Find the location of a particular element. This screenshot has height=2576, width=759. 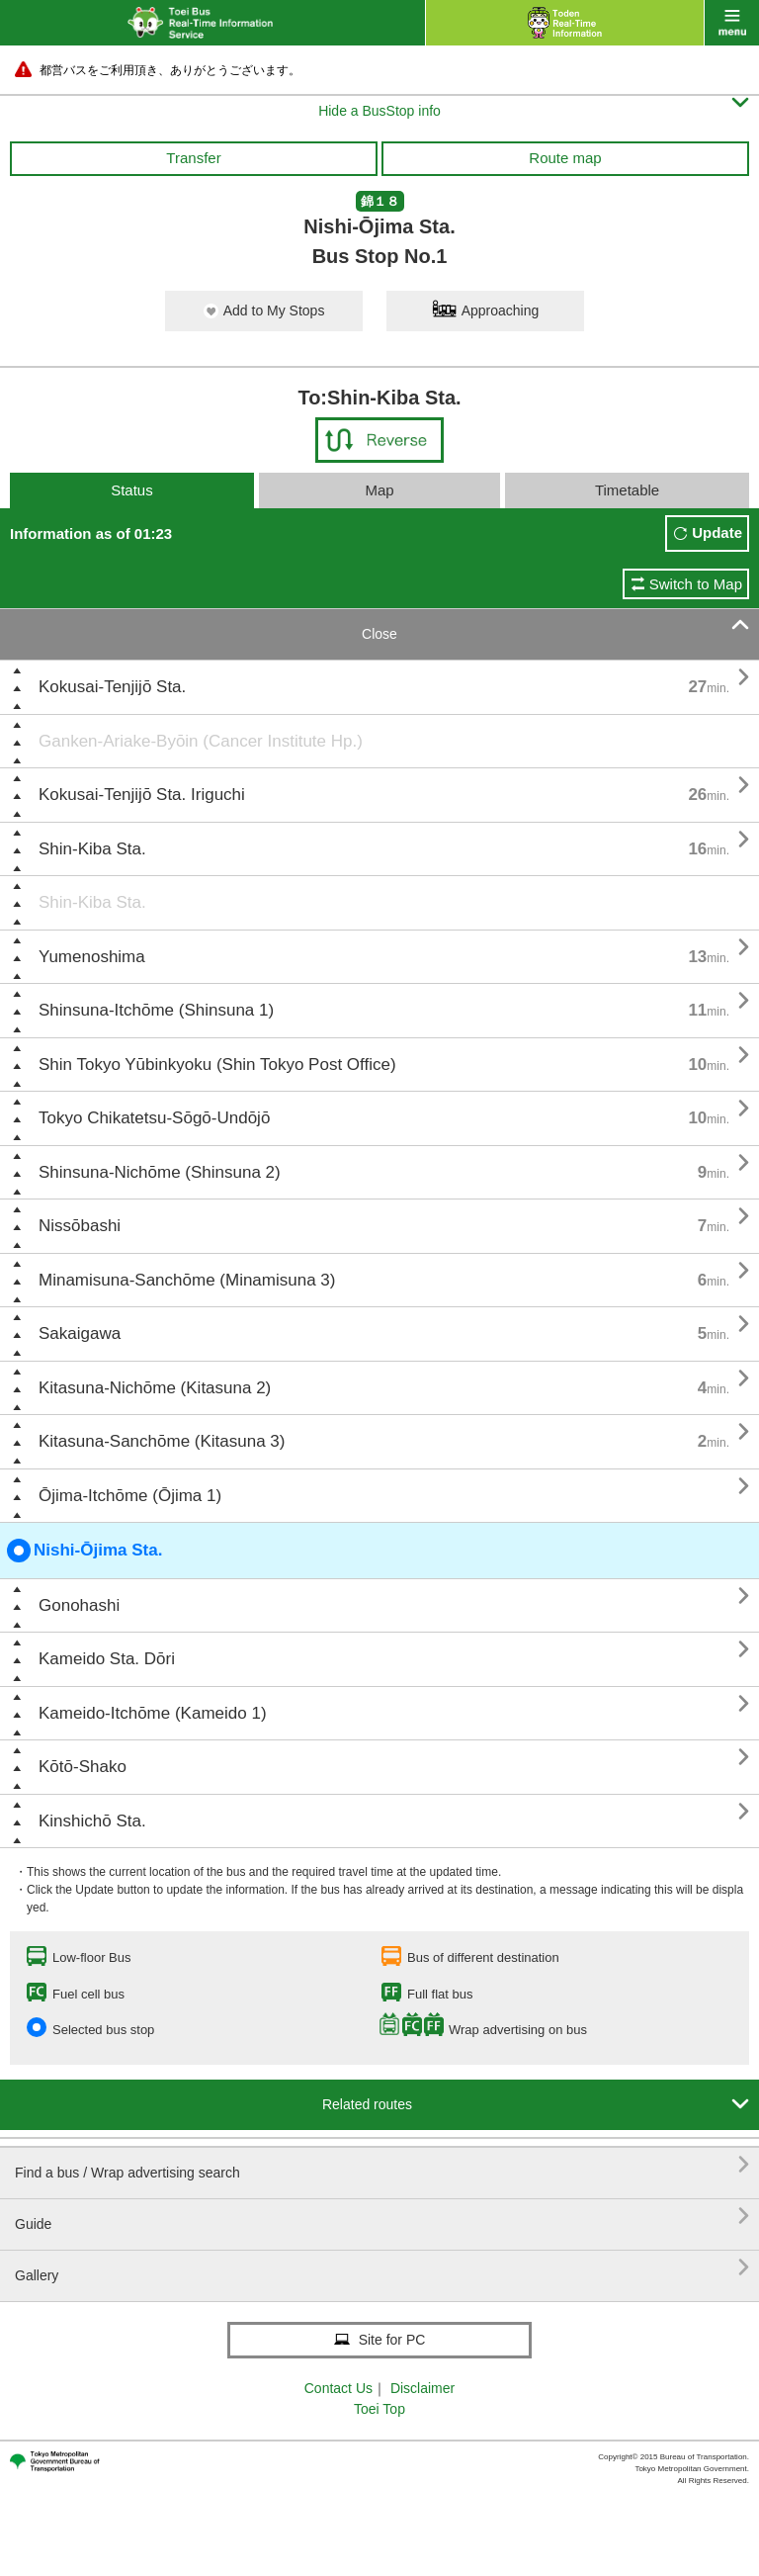

Kinshichō Sta. is located at coordinates (92, 1821).